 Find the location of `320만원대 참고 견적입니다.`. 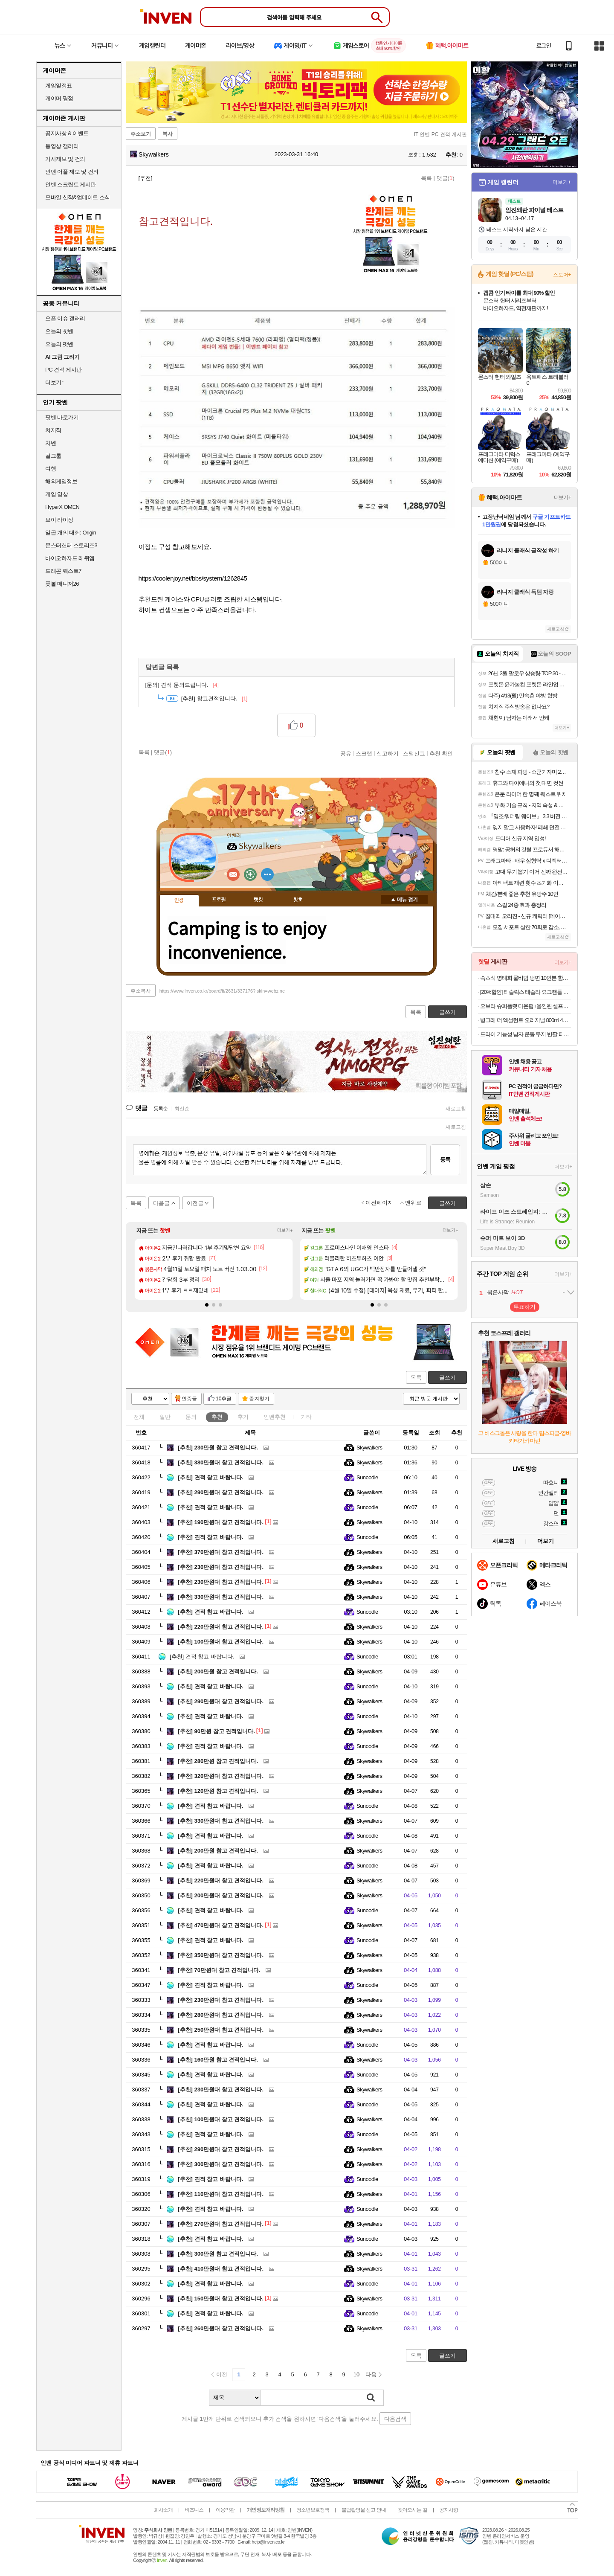

320만원대 참고 견적입니다. is located at coordinates (221, 1776).